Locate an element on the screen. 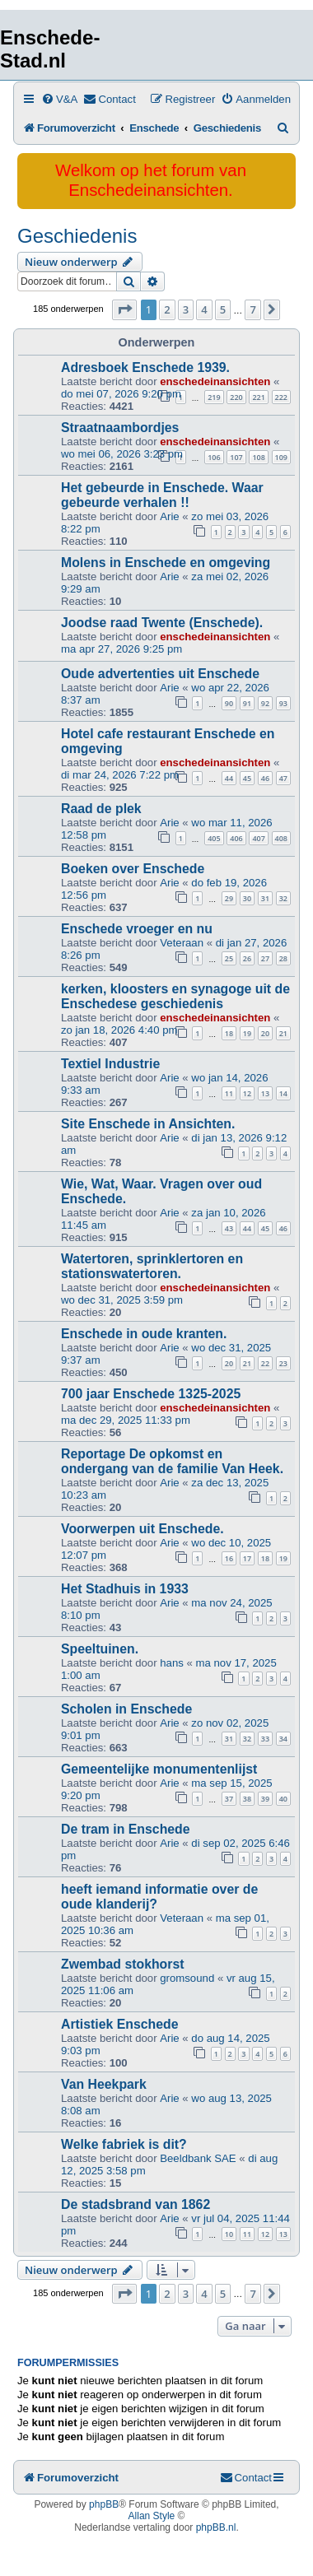 This screenshot has width=313, height=2576. Speeltuinen. is located at coordinates (99, 1649).